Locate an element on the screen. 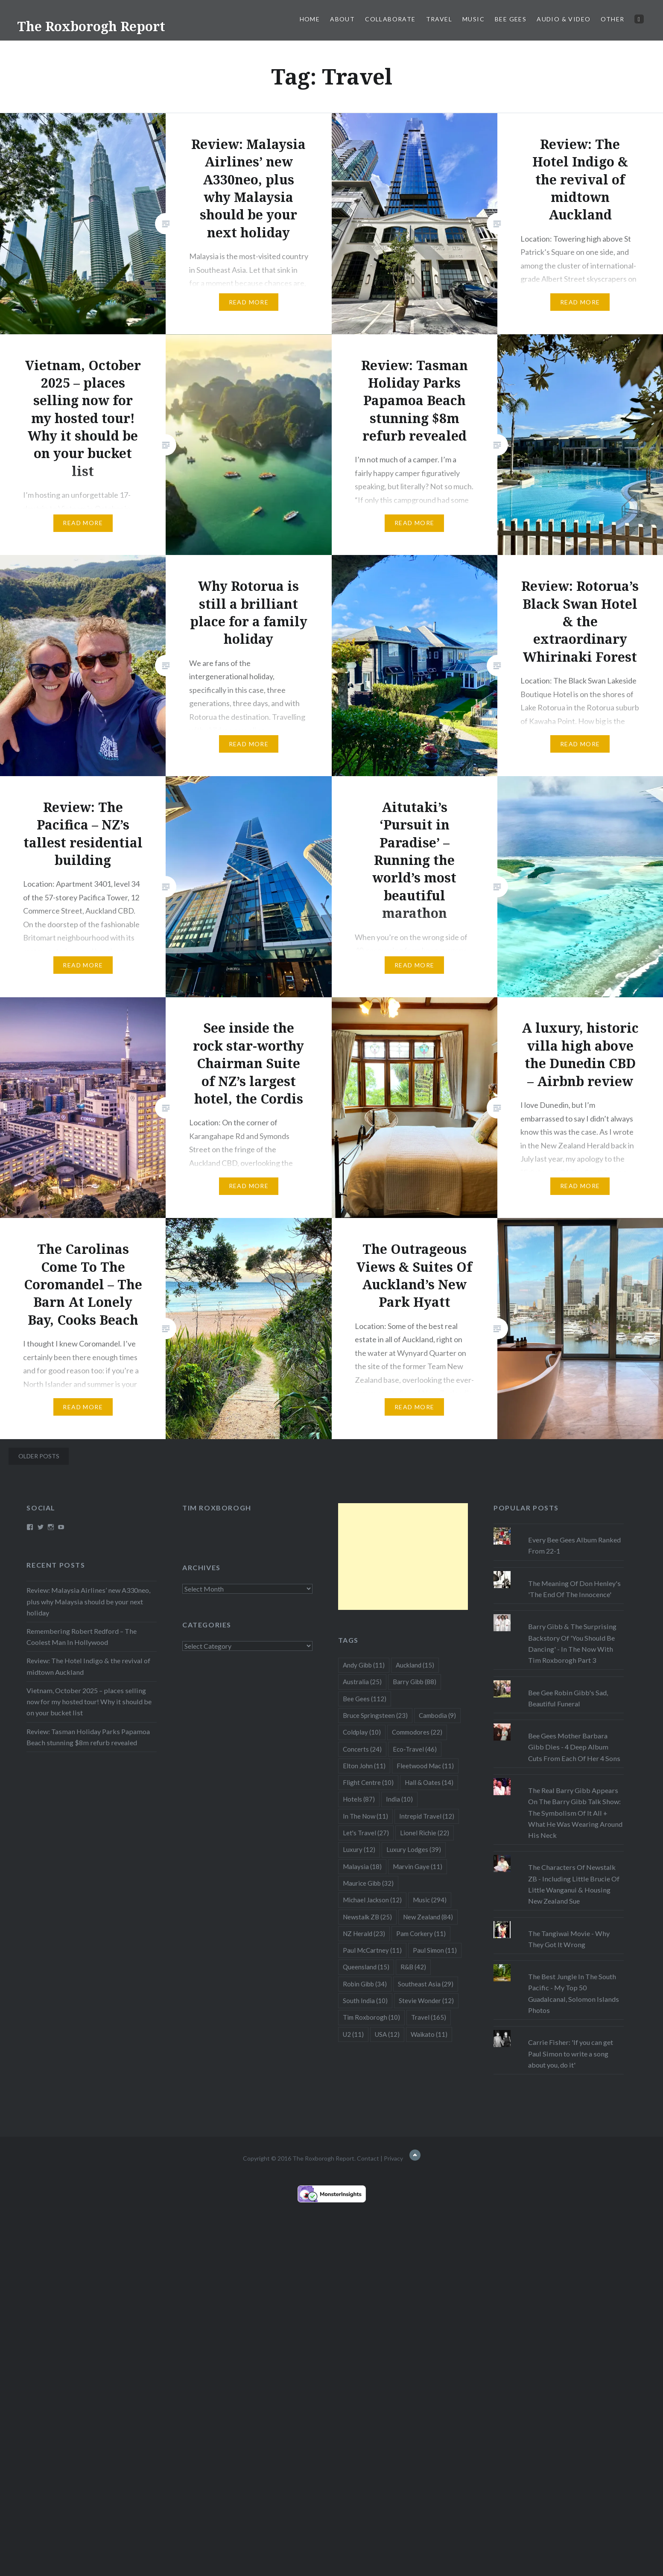 The width and height of the screenshot is (663, 2576). Tim Roxborogh [Tim Roxborogh (10 items)] is located at coordinates (371, 2017).